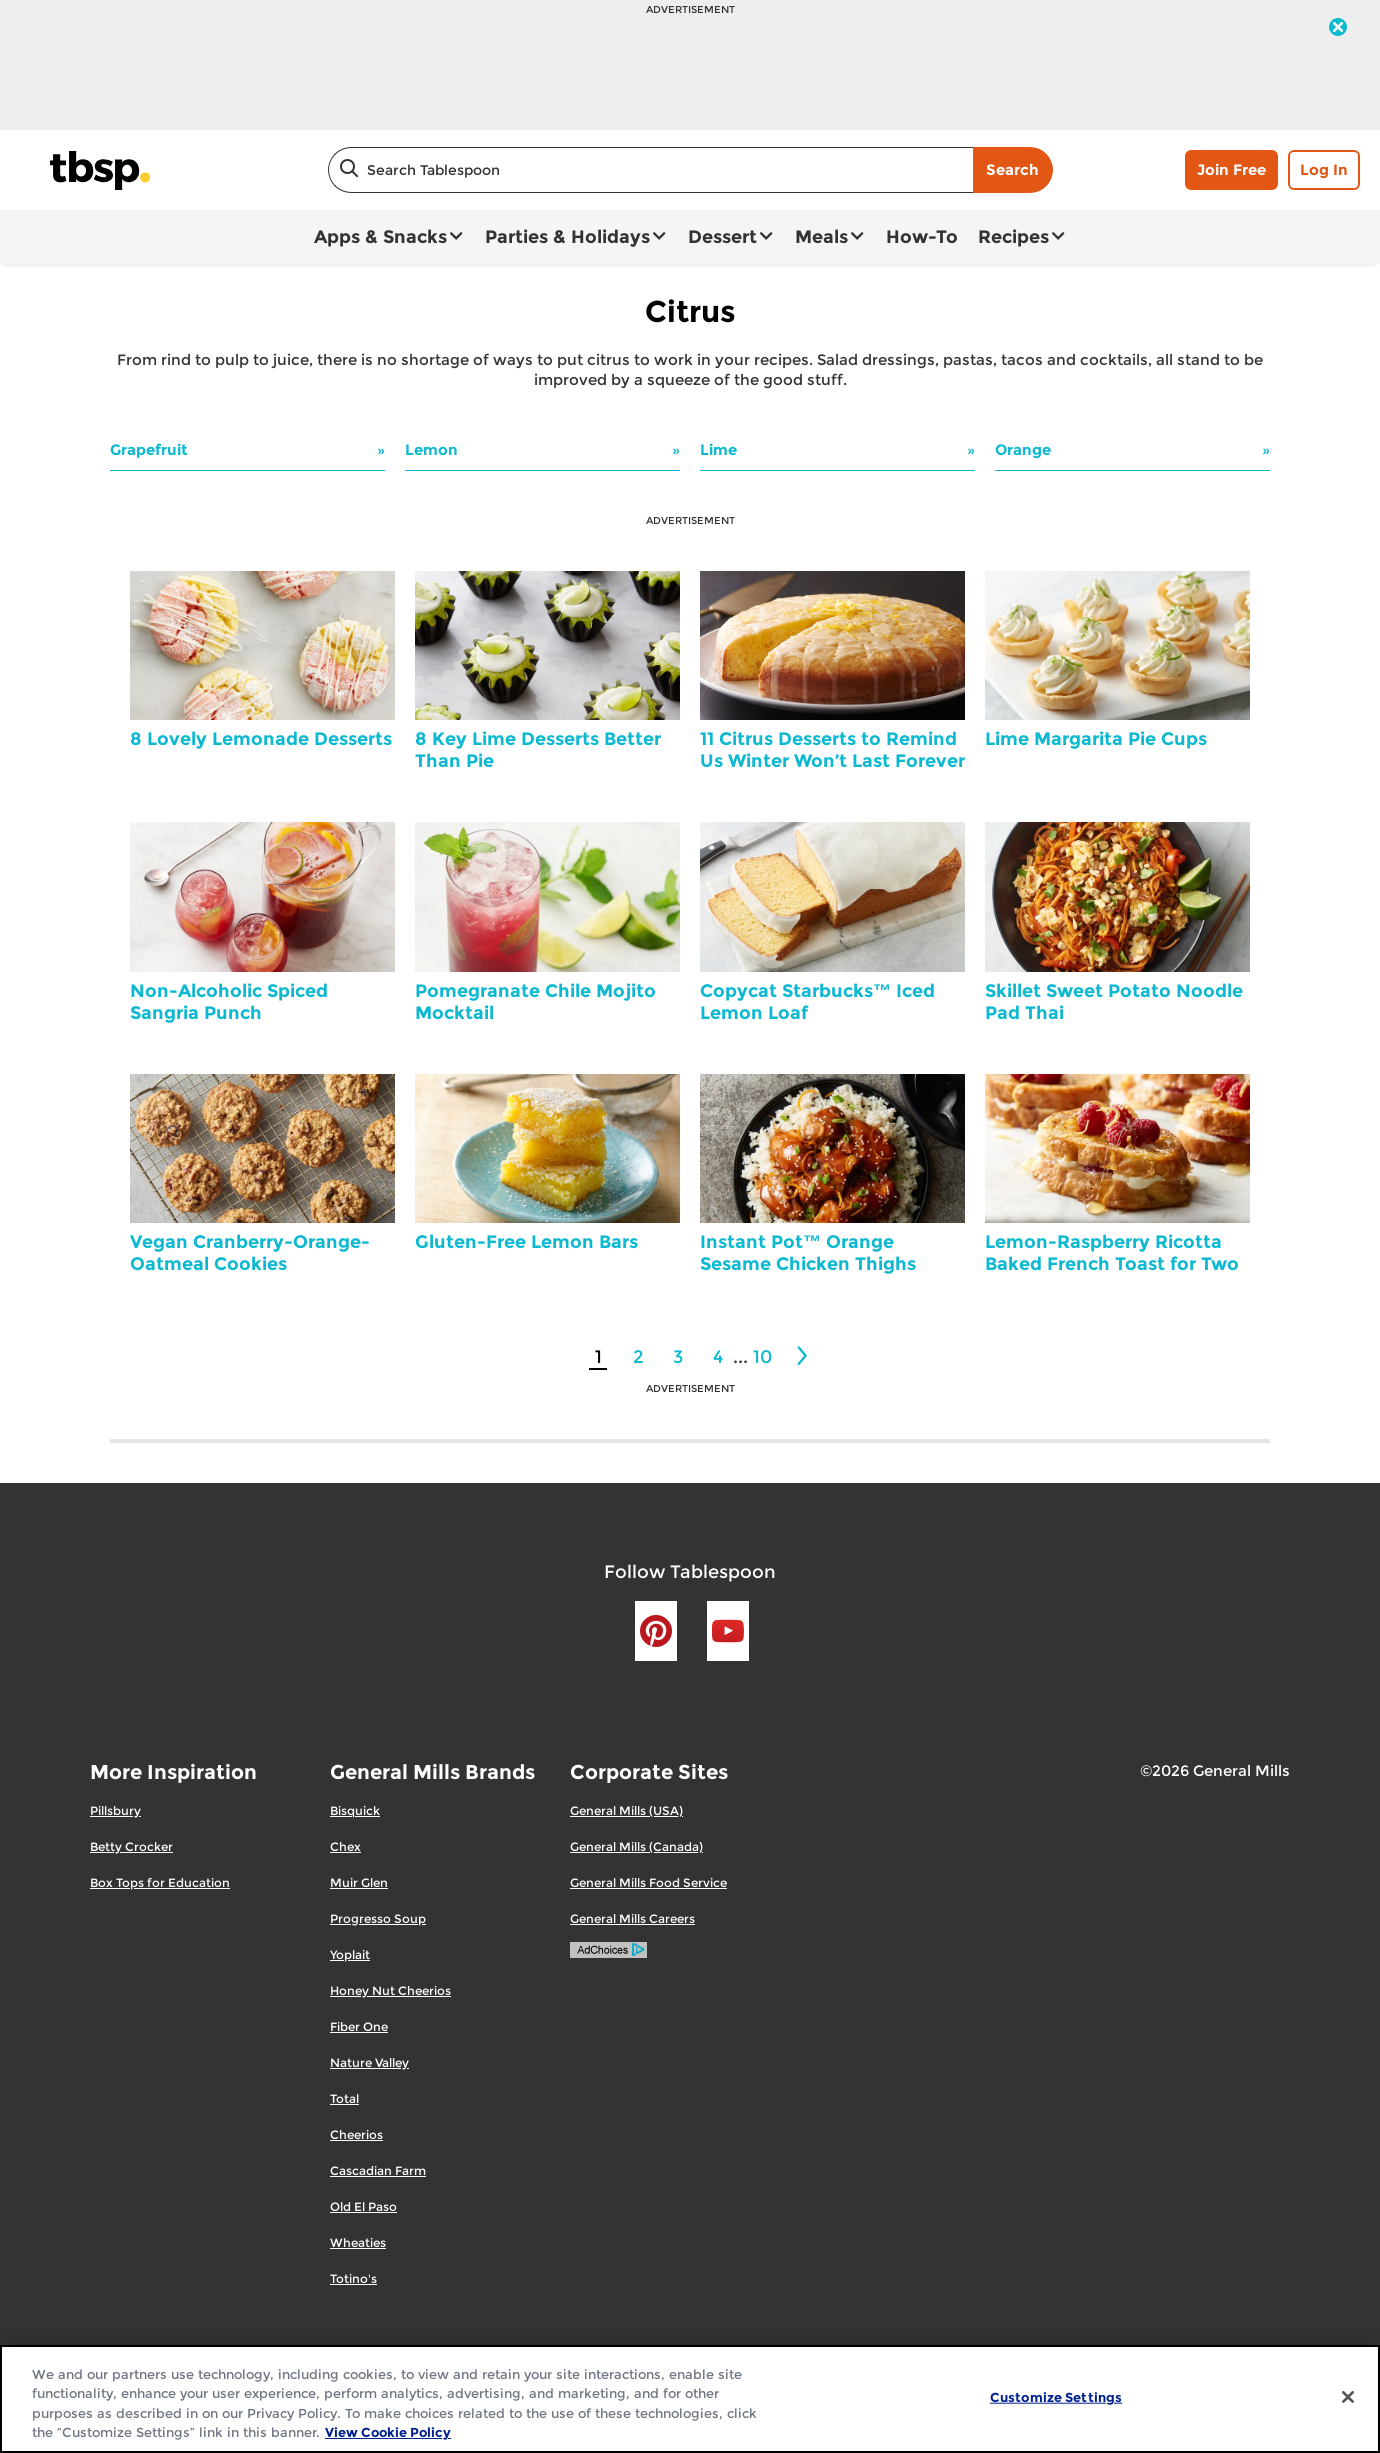 The height and width of the screenshot is (2453, 1380). I want to click on Muir Glen, so click(359, 1882).